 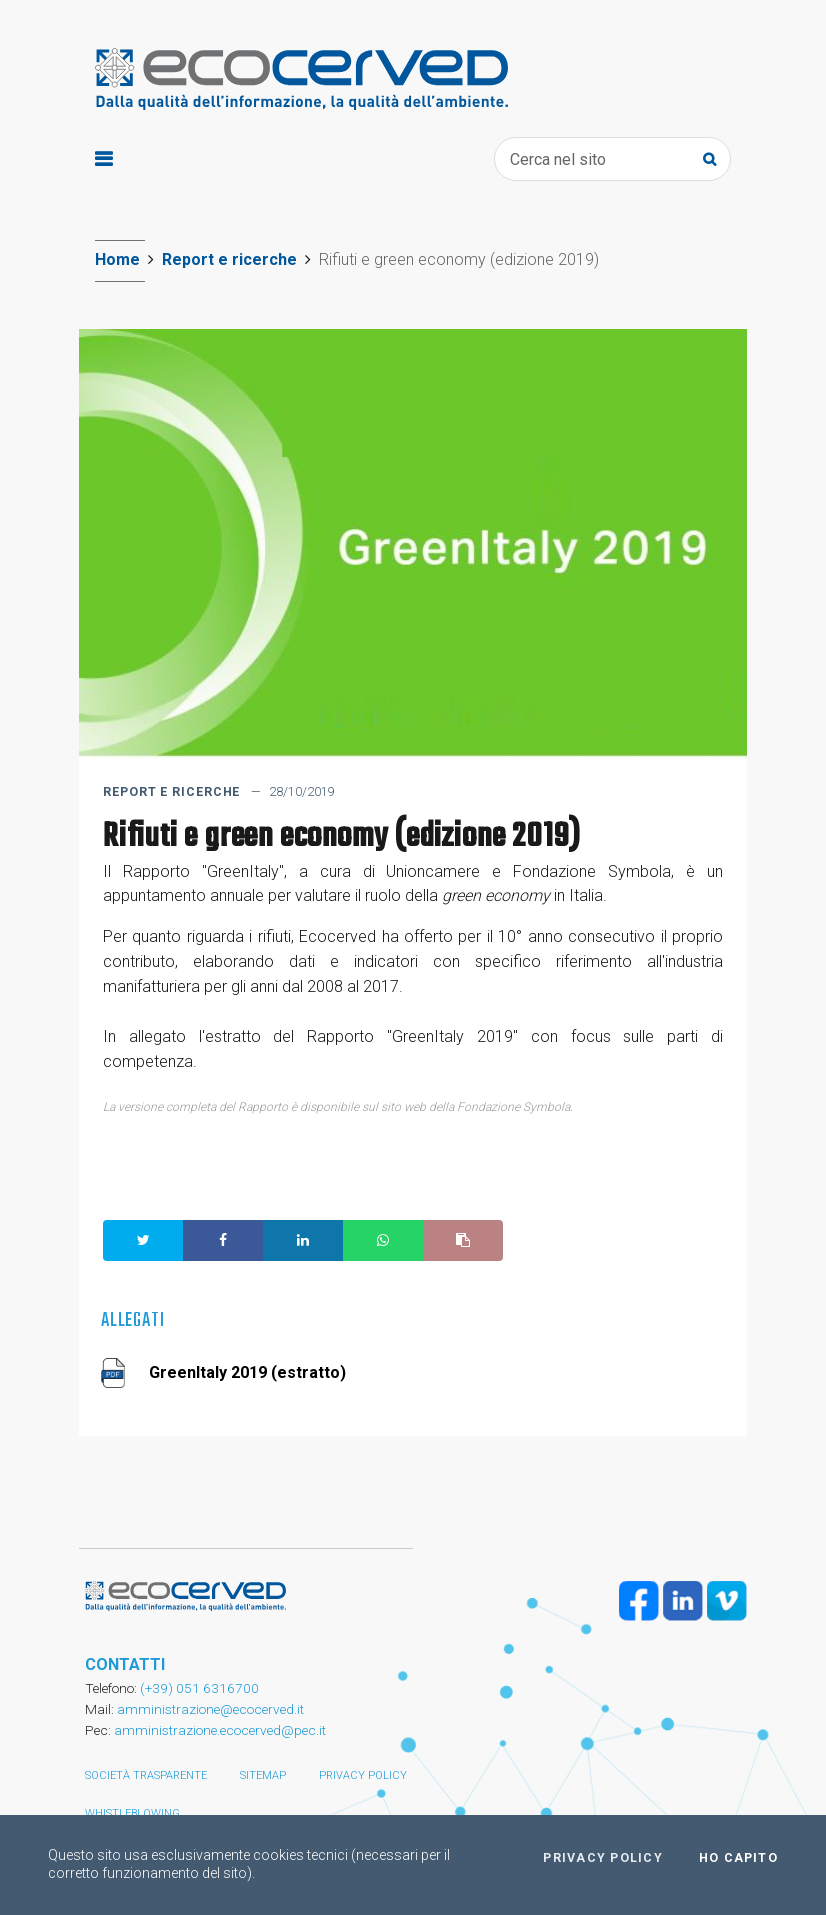 What do you see at coordinates (103, 159) in the screenshot?
I see `[Toggle navigation]` at bounding box center [103, 159].